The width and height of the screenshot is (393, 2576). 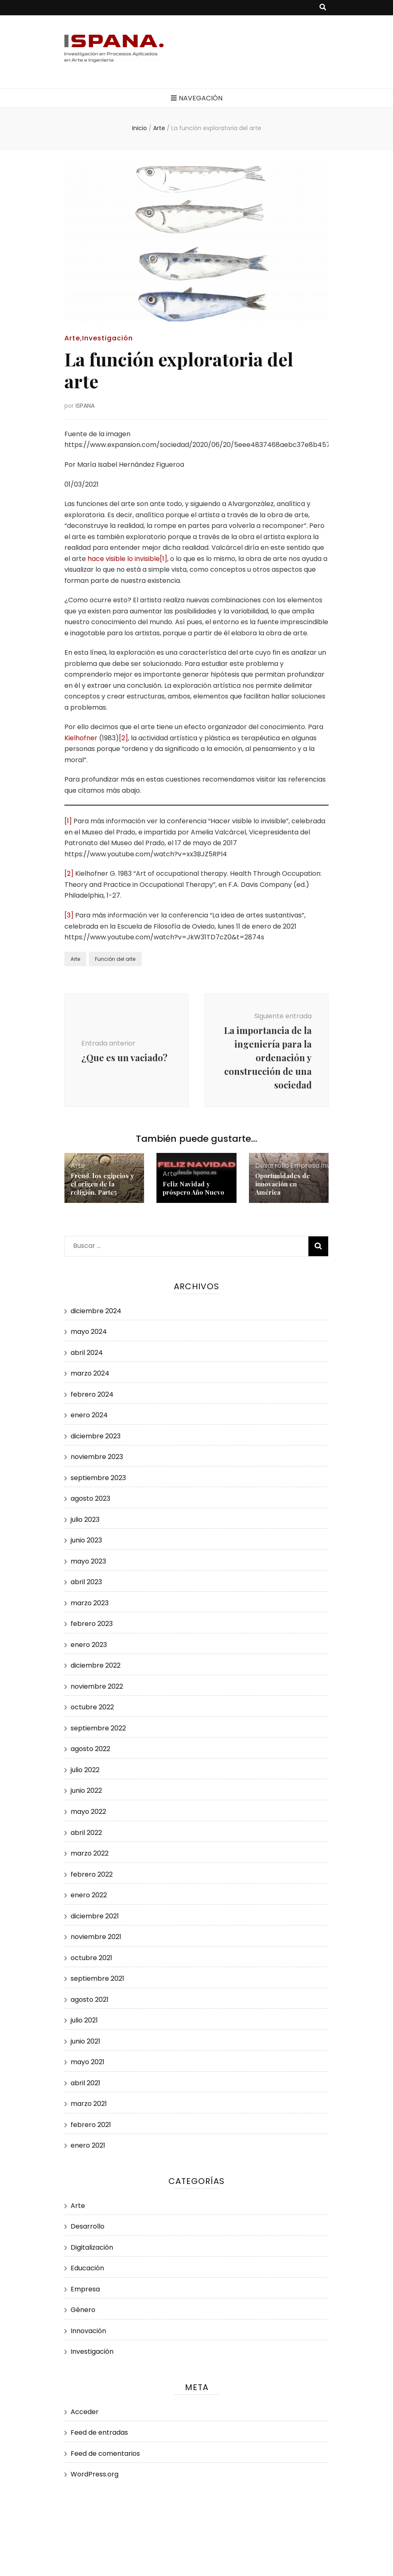 What do you see at coordinates (102, 1184) in the screenshot?
I see `Freud, los egipcios y el origen de la religión. Parte5` at bounding box center [102, 1184].